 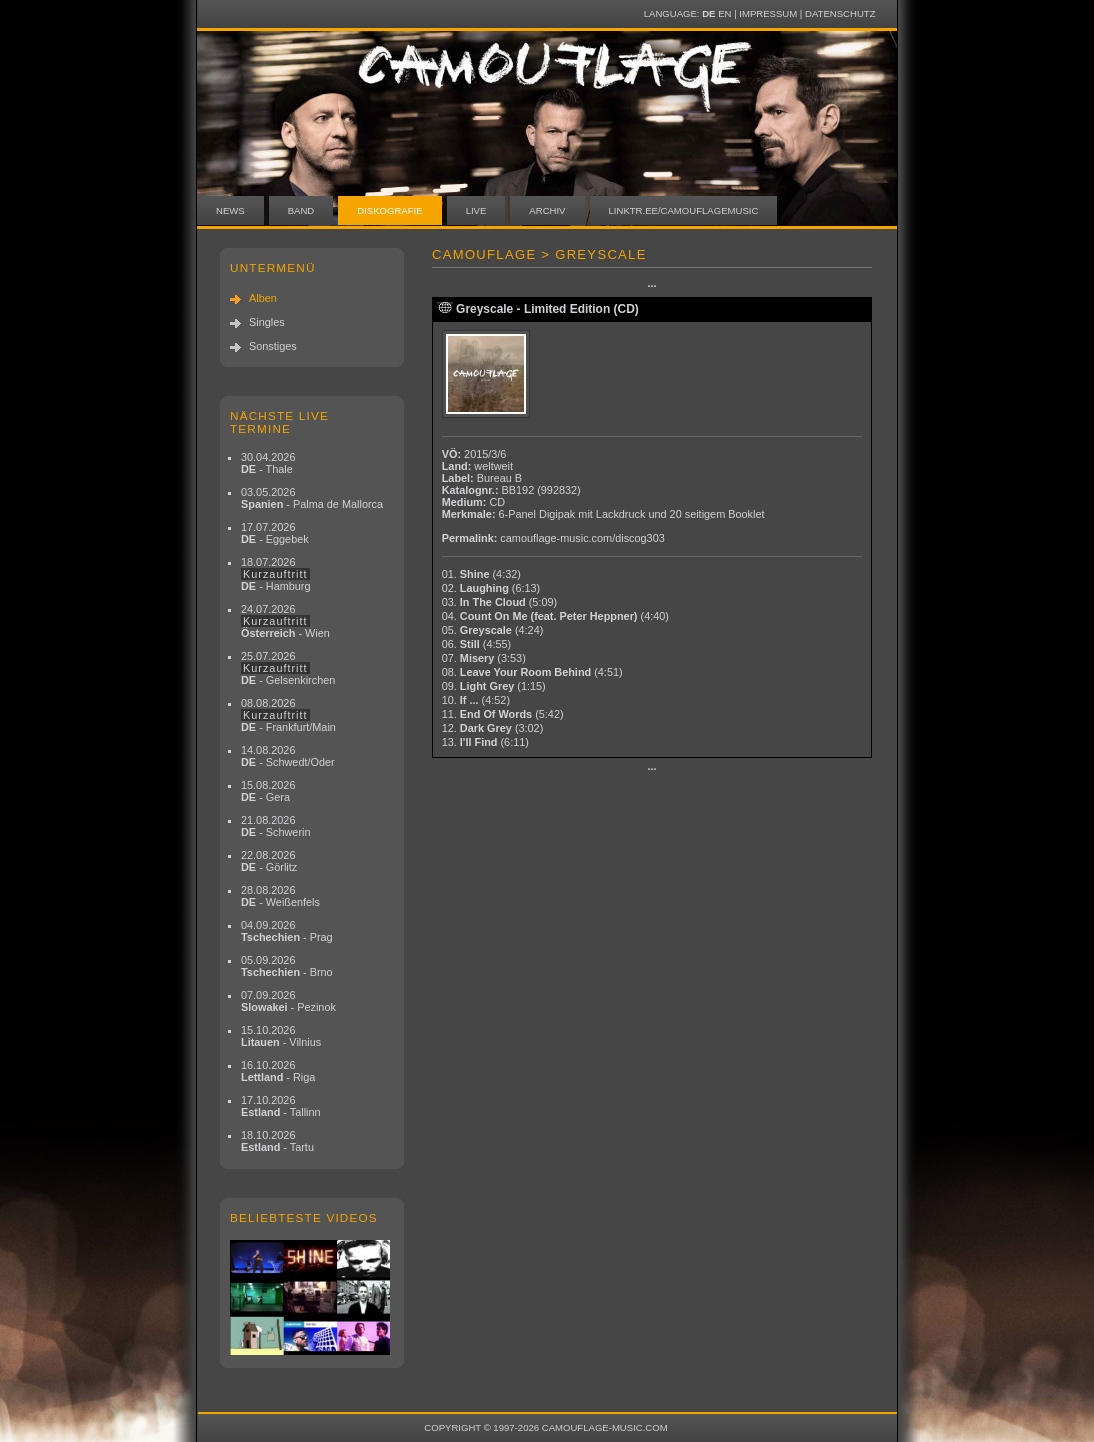 I want to click on 15.08.2026 - Gera, so click(x=268, y=791).